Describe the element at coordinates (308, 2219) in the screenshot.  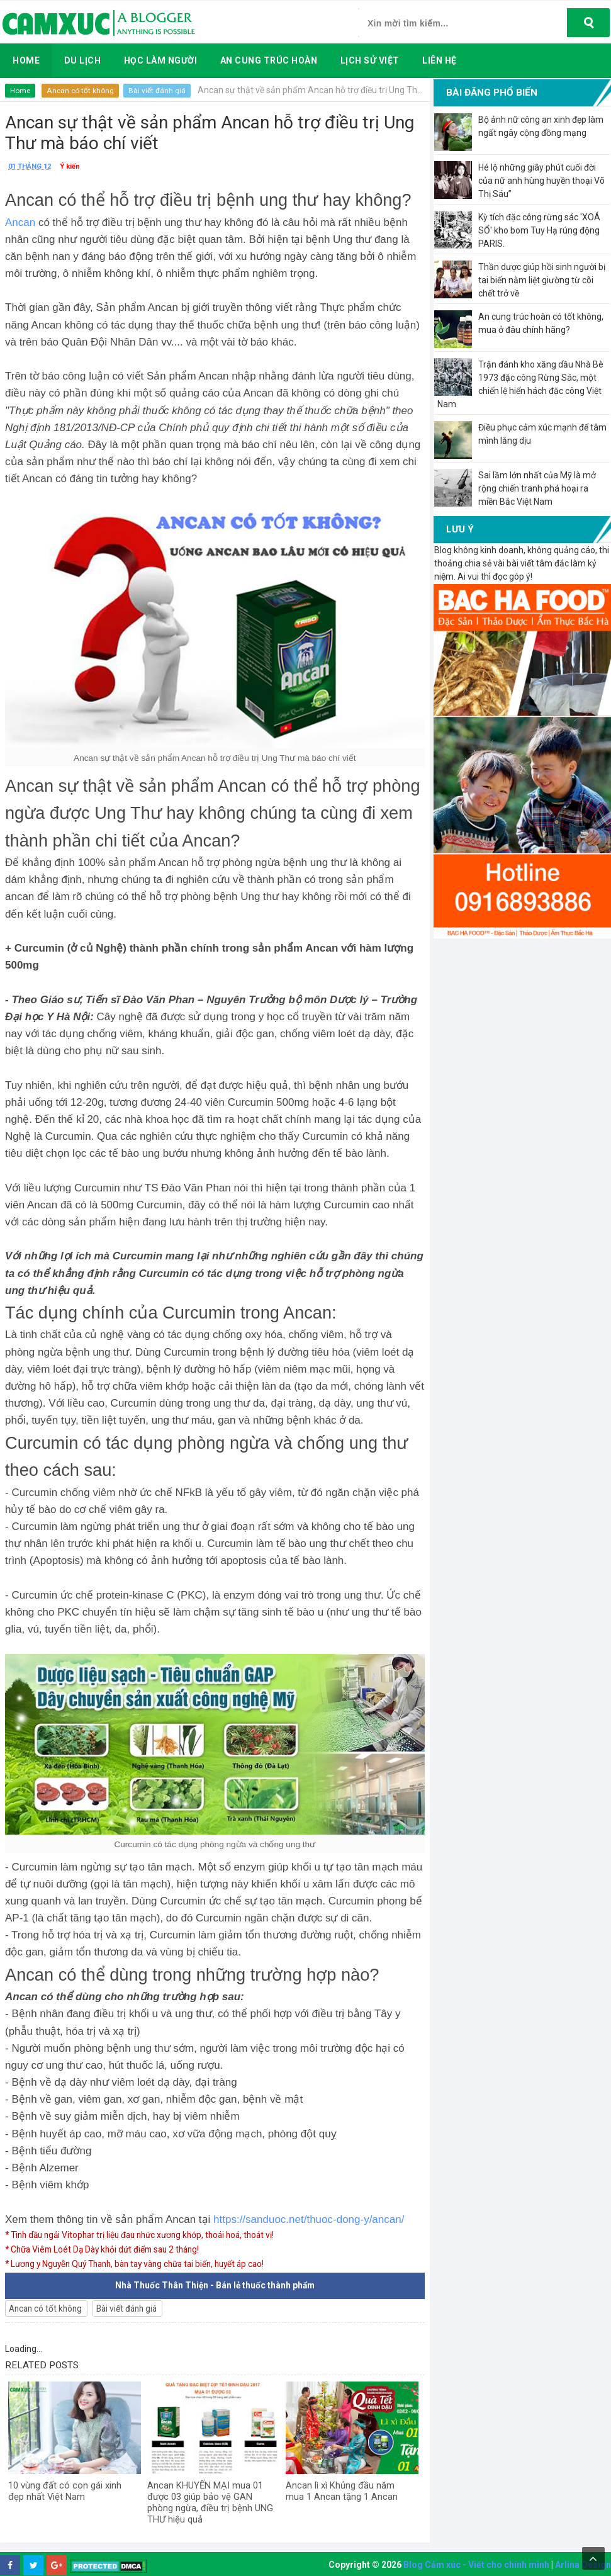
I see `https://sanduoc.net/thuoc-dong-y/ancan/` at that location.